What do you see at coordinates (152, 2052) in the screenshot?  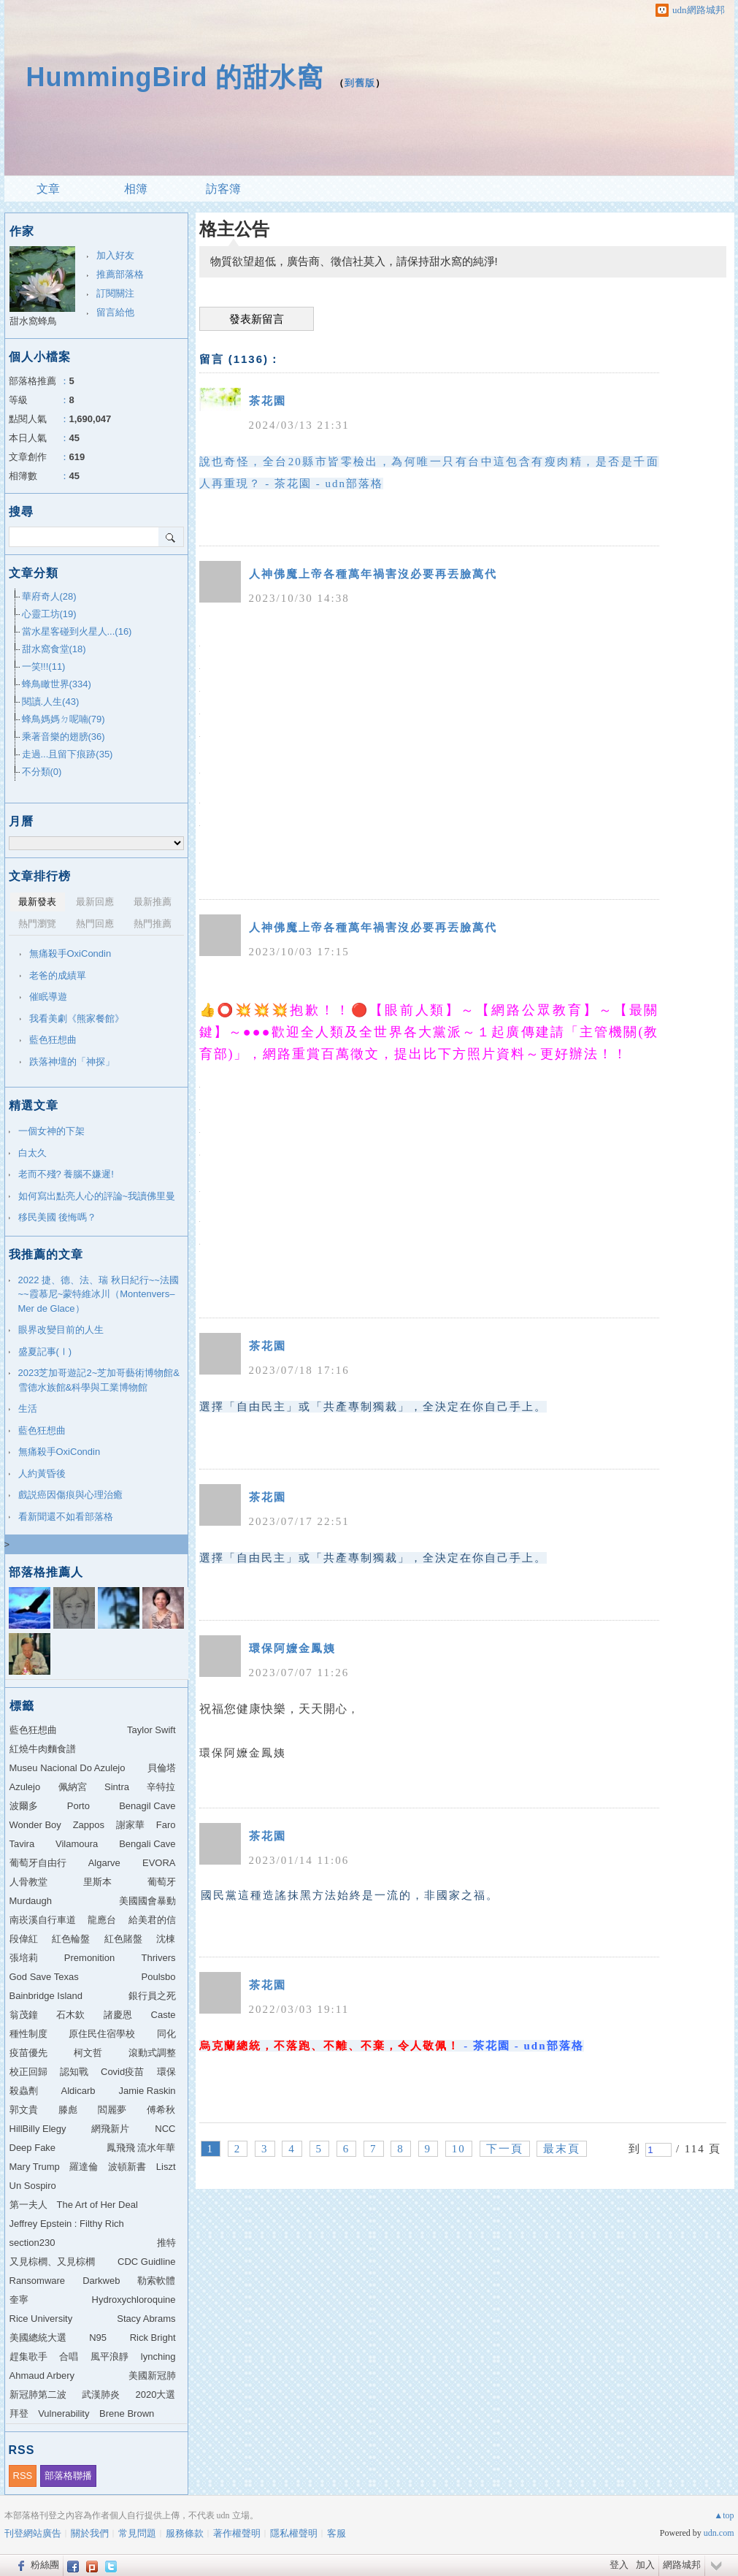 I see `滾動式調整` at bounding box center [152, 2052].